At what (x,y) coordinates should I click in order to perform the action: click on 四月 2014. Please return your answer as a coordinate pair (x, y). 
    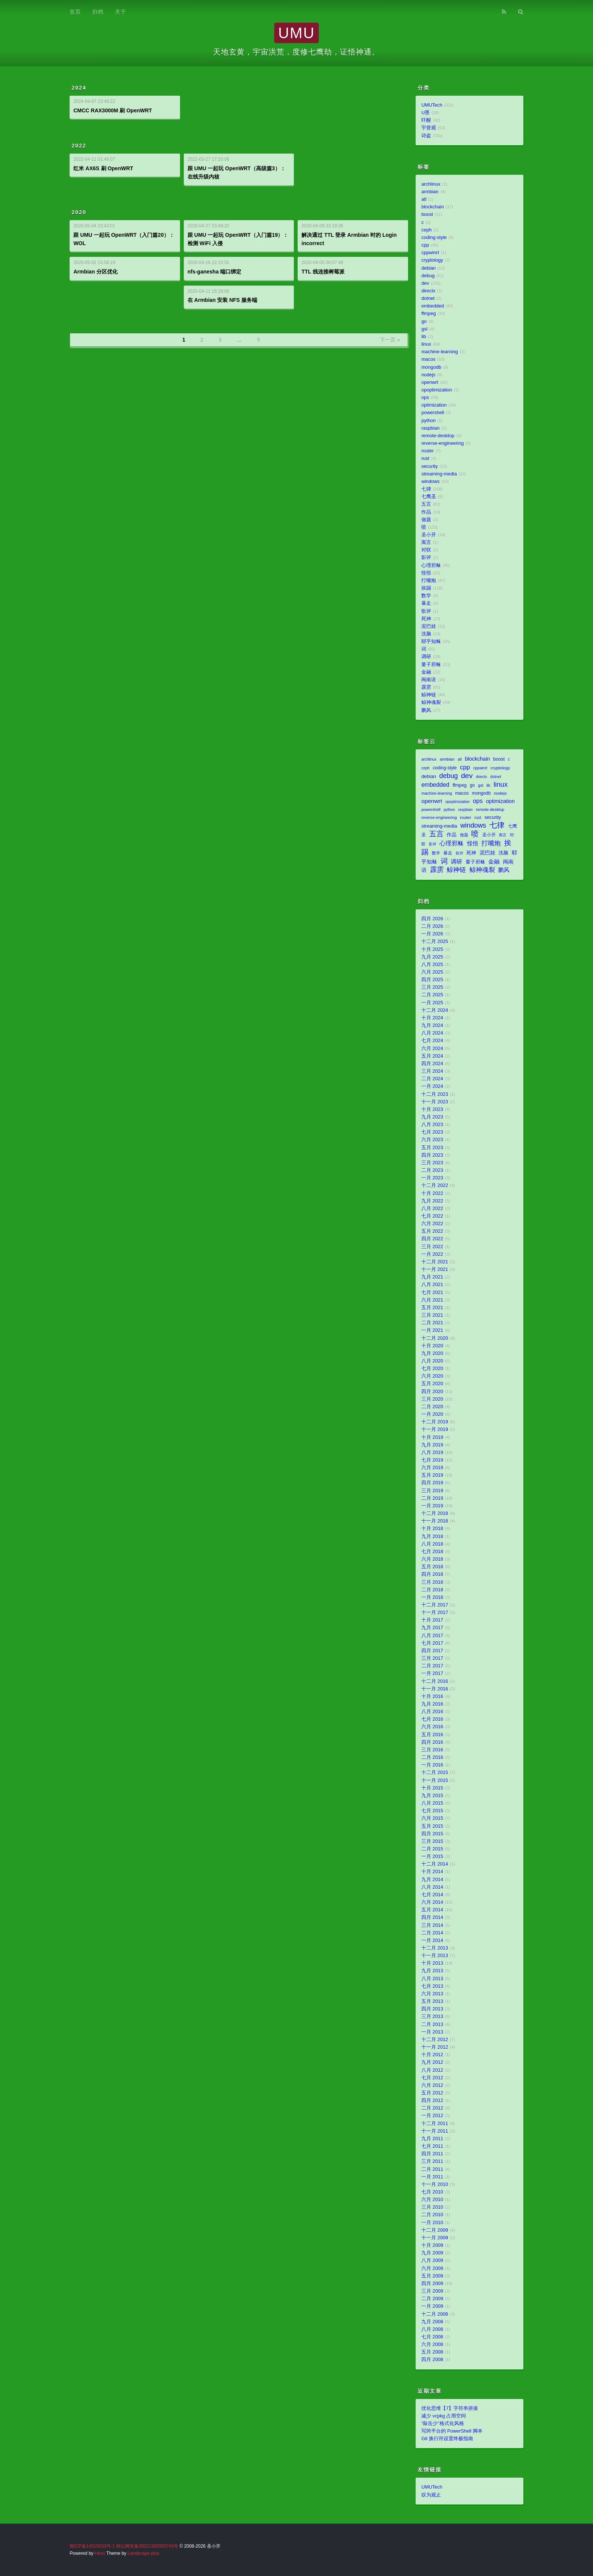
    Looking at the image, I should click on (432, 1917).